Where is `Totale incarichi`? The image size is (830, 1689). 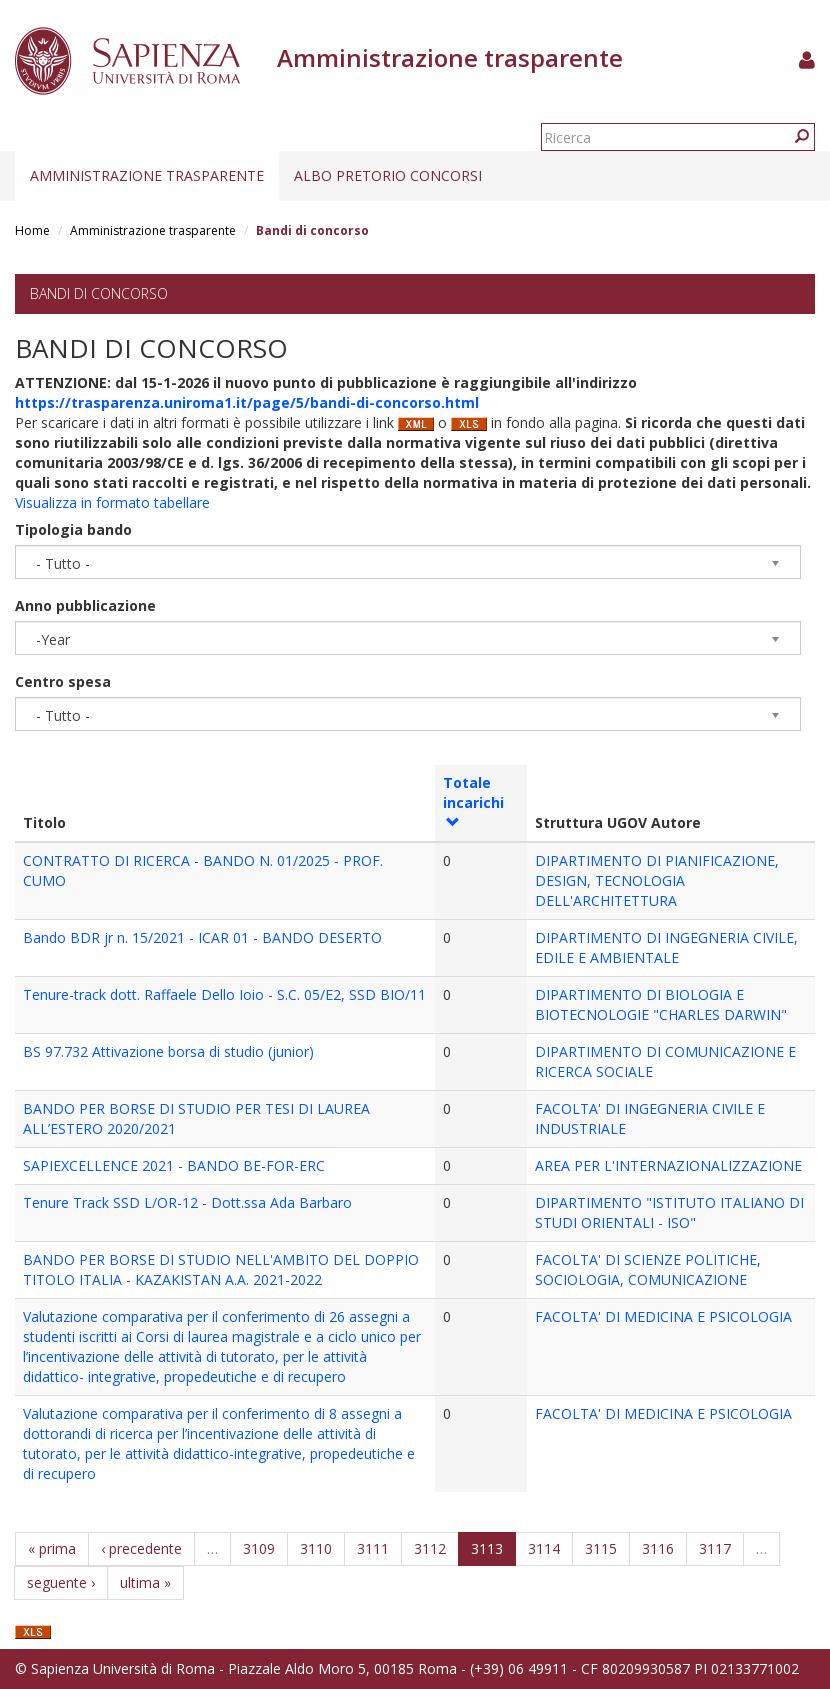
Totale incarichi is located at coordinates (473, 801).